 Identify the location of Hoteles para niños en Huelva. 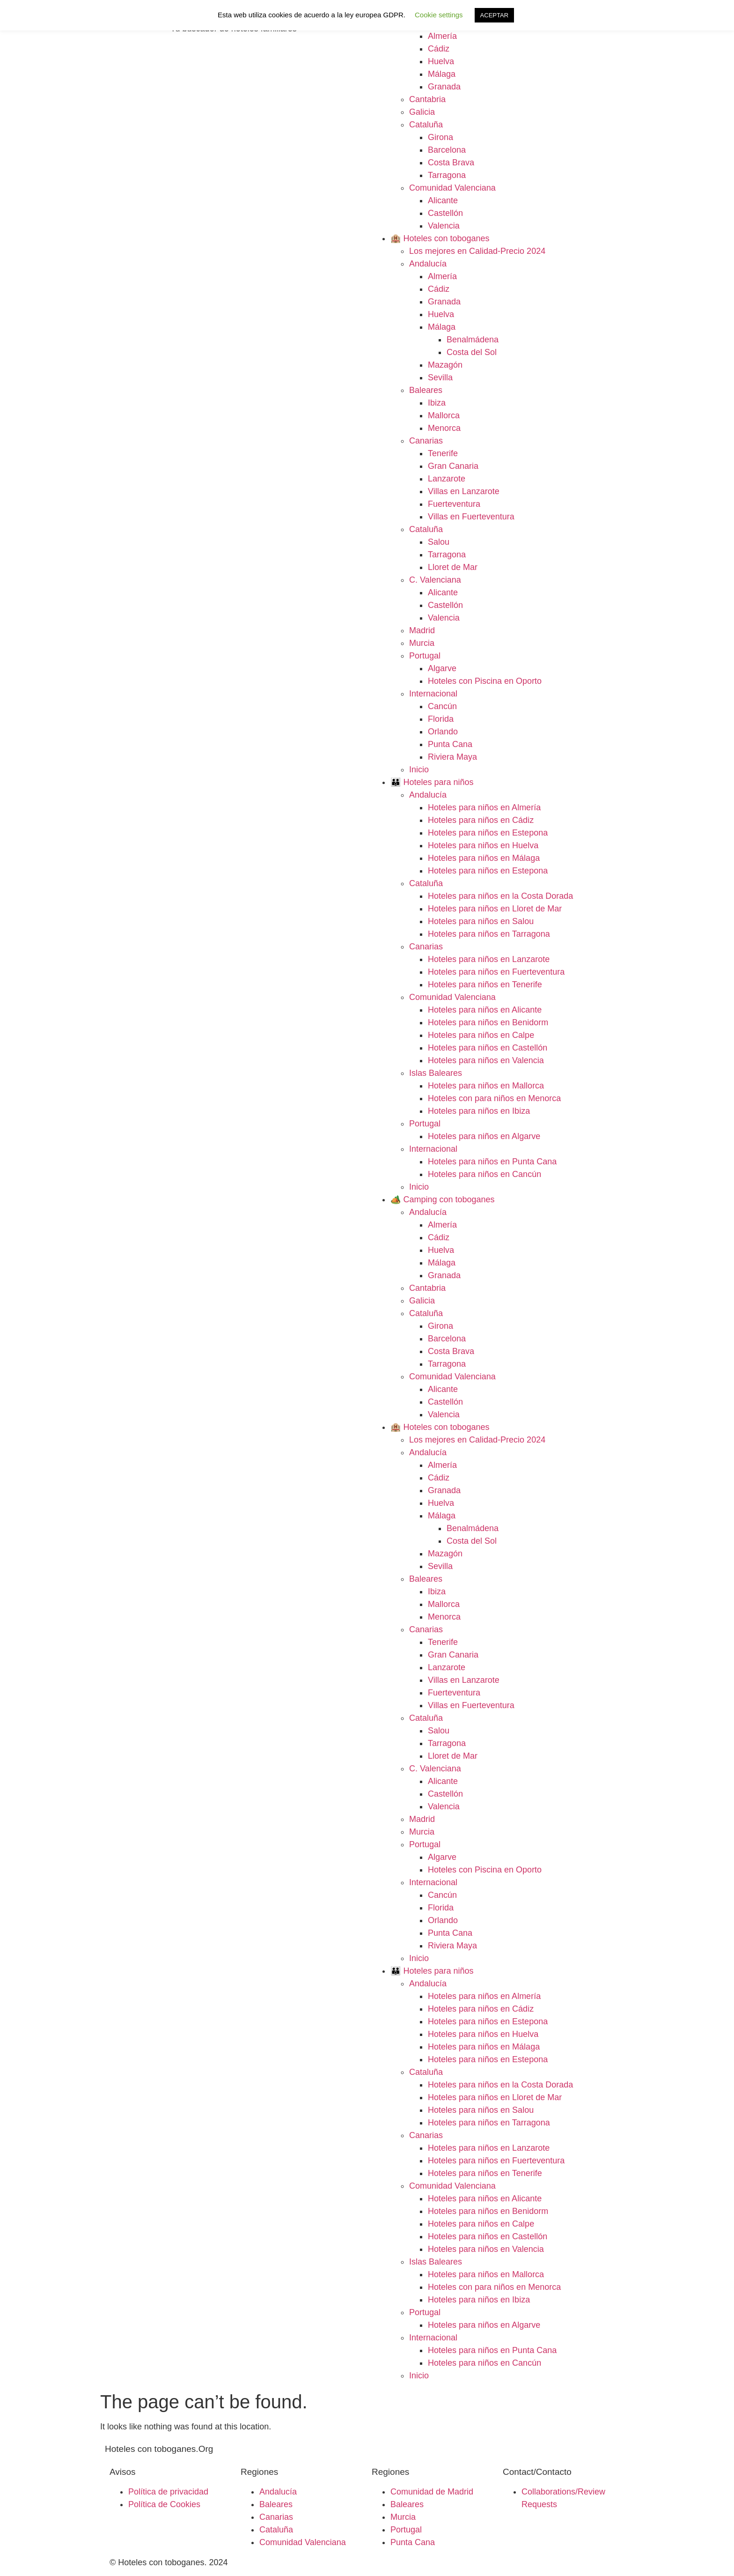
(483, 845).